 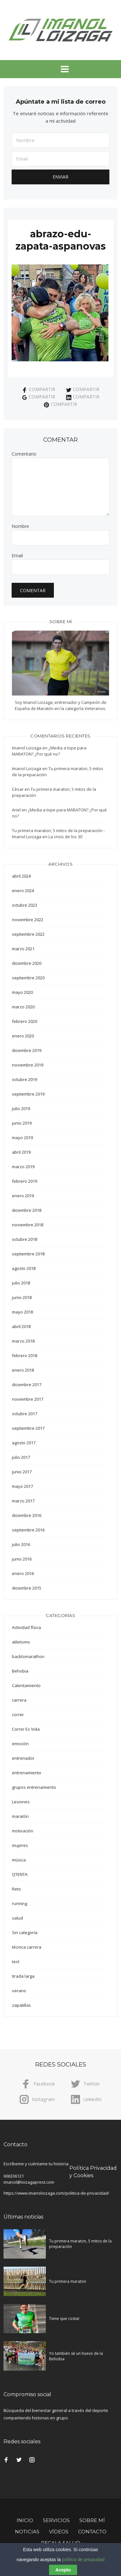 What do you see at coordinates (26, 1515) in the screenshot?
I see `diciembre 2016` at bounding box center [26, 1515].